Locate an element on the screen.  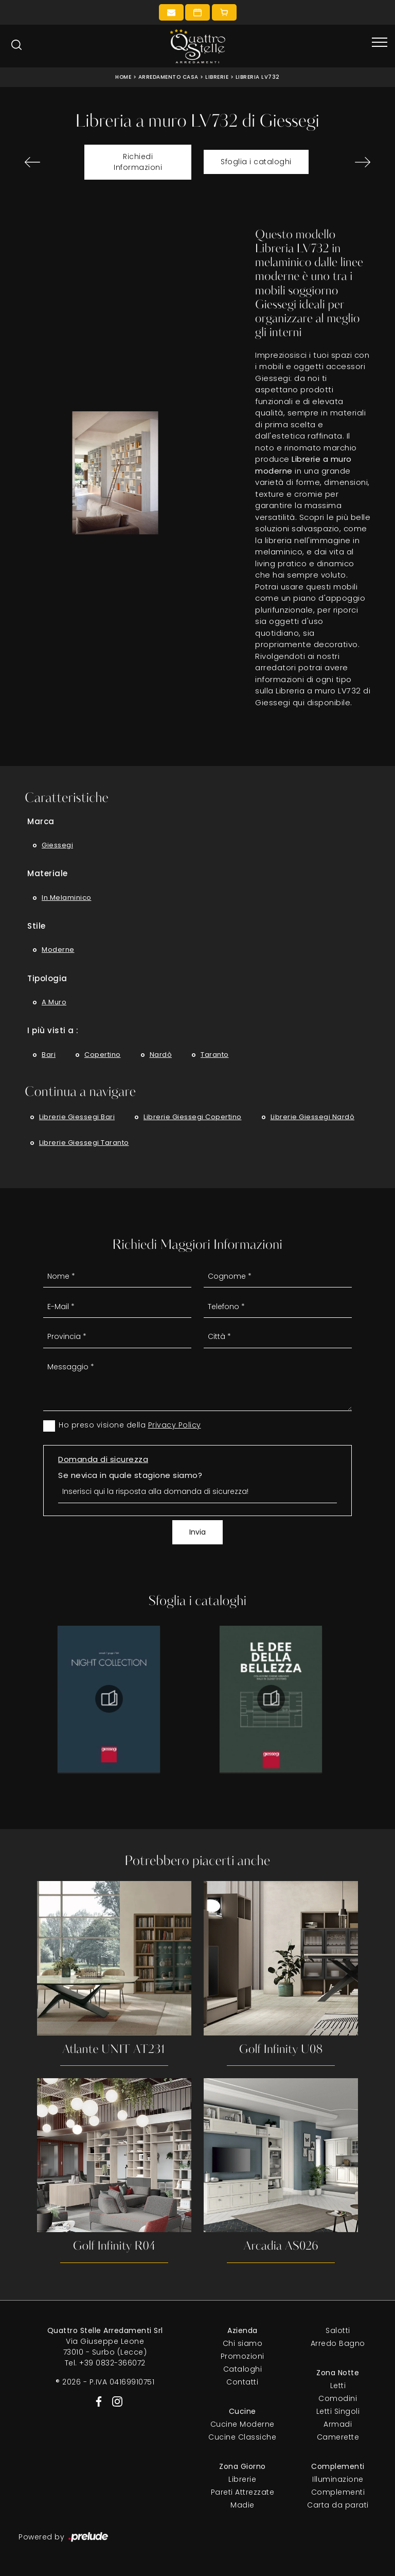
Carta da parati is located at coordinates (338, 2505).